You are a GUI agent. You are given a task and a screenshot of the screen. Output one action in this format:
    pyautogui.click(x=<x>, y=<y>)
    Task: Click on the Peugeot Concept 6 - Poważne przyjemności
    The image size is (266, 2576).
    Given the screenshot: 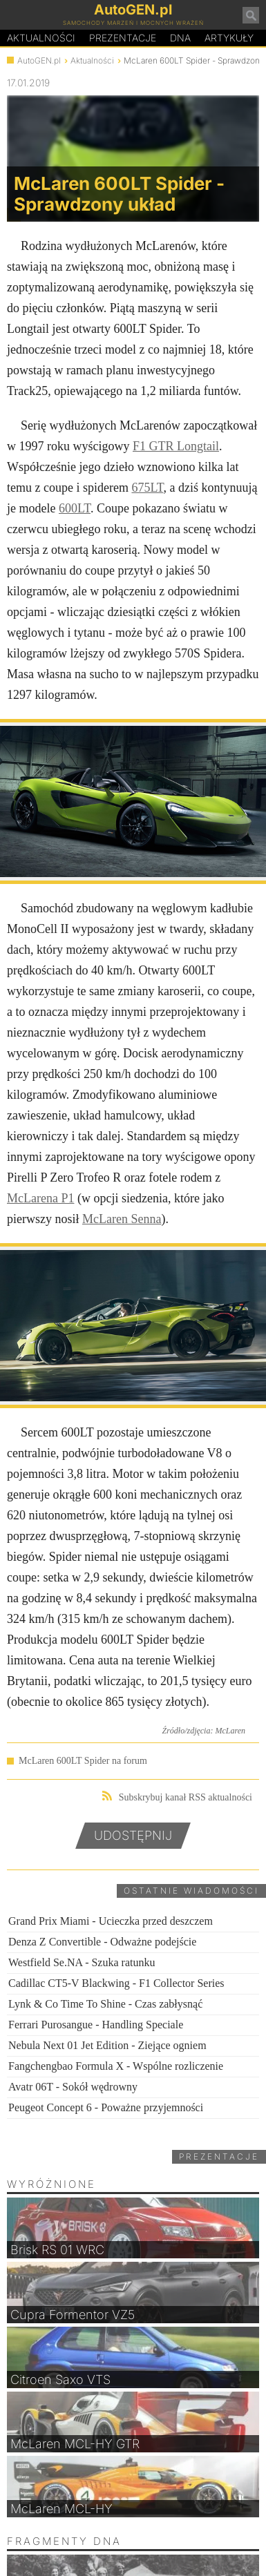 What is the action you would take?
    pyautogui.click(x=105, y=2107)
    